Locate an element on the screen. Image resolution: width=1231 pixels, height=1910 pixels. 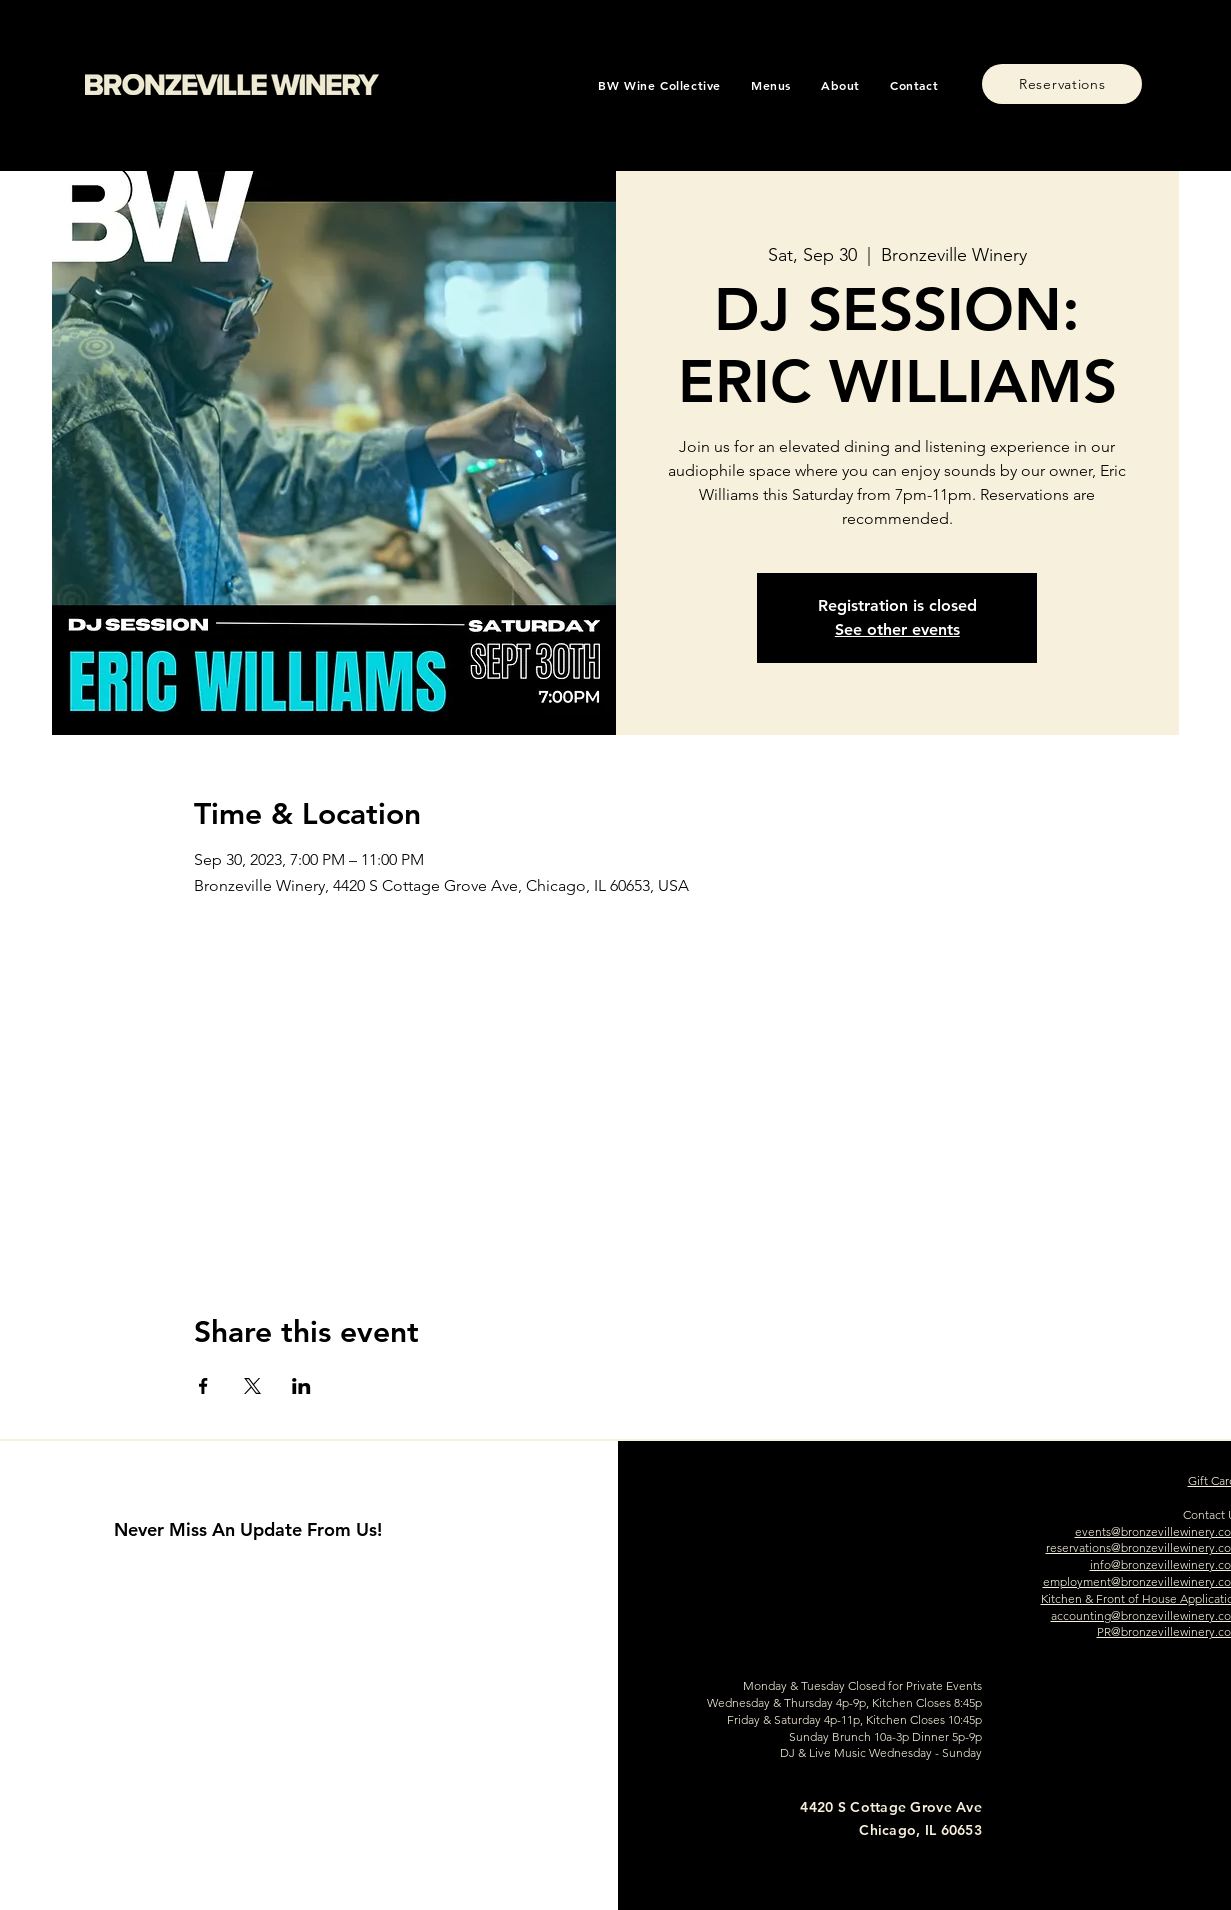
[Reservations] is located at coordinates (1062, 84).